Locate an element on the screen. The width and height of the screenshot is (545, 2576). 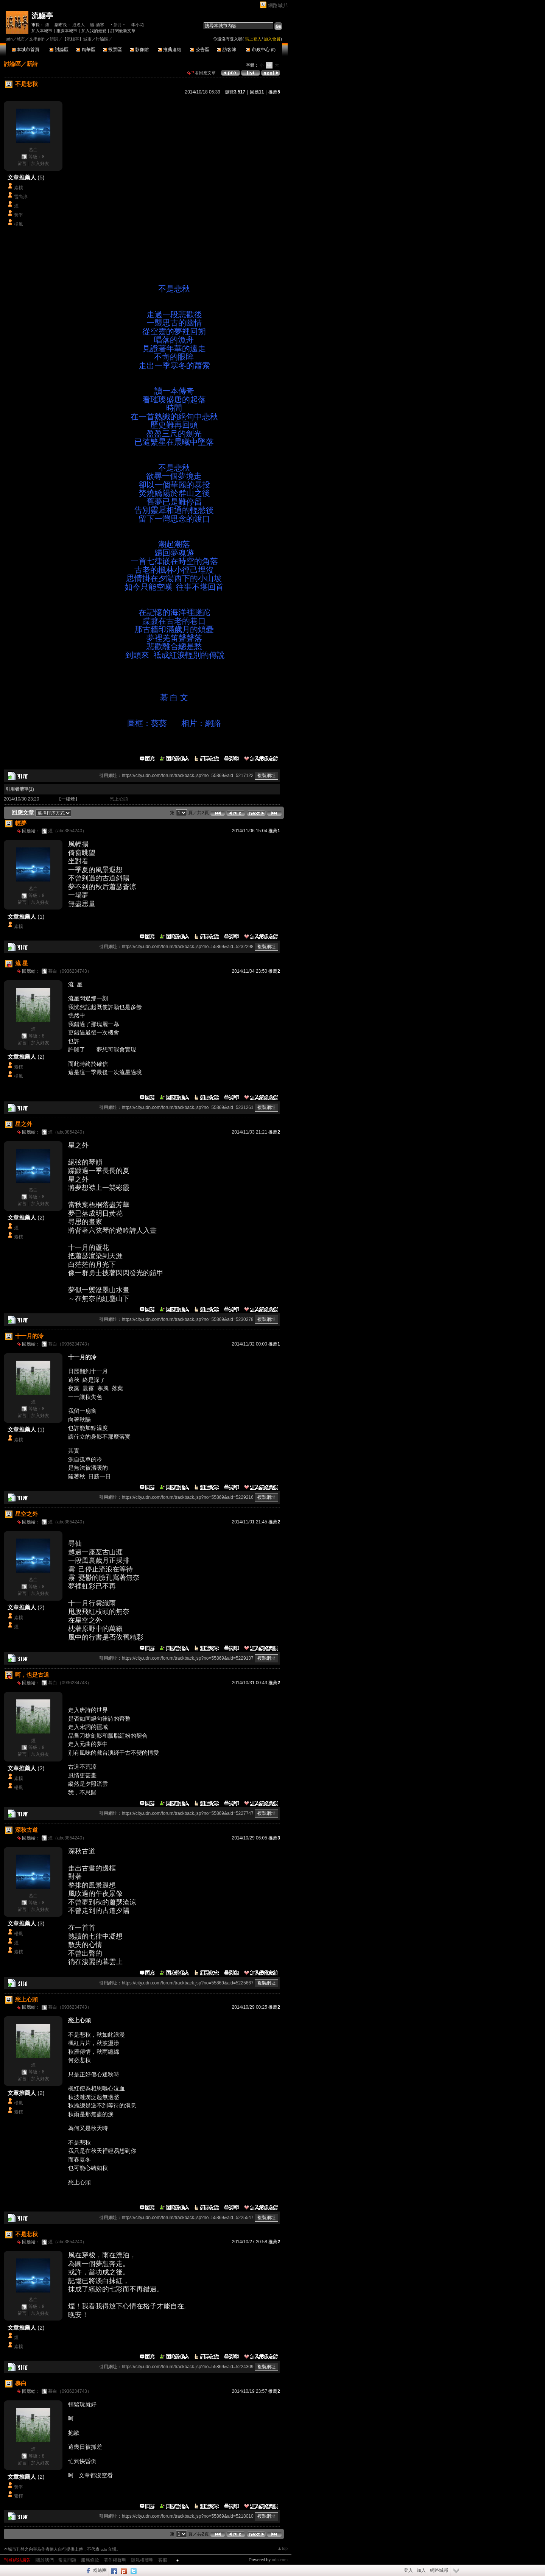
加入好友 is located at coordinates (40, 163).